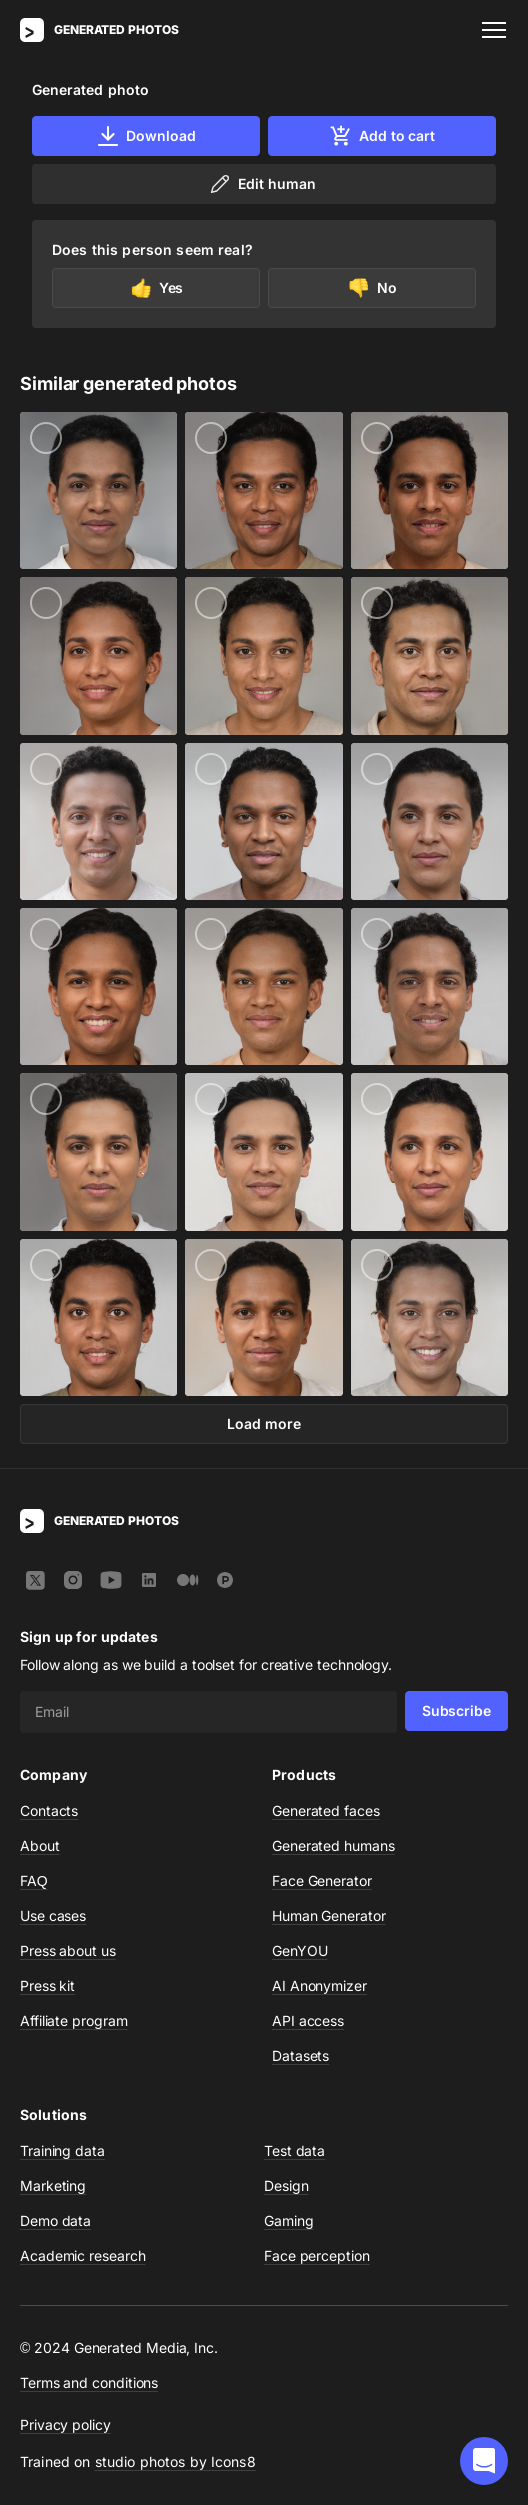 The image size is (528, 2505). I want to click on API access, so click(308, 2020).